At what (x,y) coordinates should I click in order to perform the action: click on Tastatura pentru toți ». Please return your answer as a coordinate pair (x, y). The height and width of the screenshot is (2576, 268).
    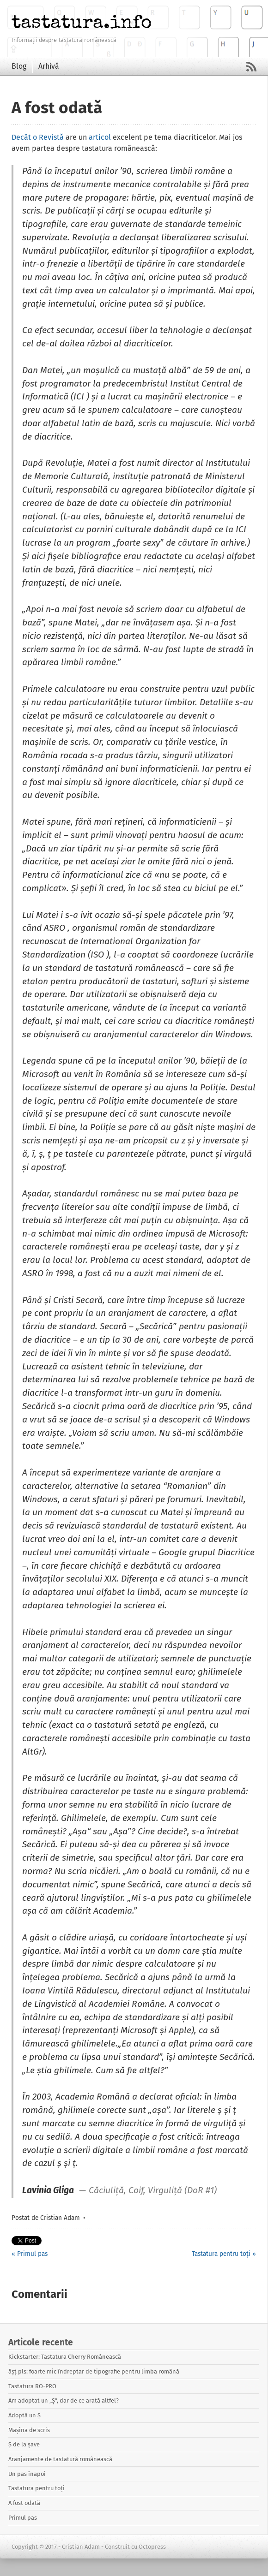
    Looking at the image, I should click on (224, 2254).